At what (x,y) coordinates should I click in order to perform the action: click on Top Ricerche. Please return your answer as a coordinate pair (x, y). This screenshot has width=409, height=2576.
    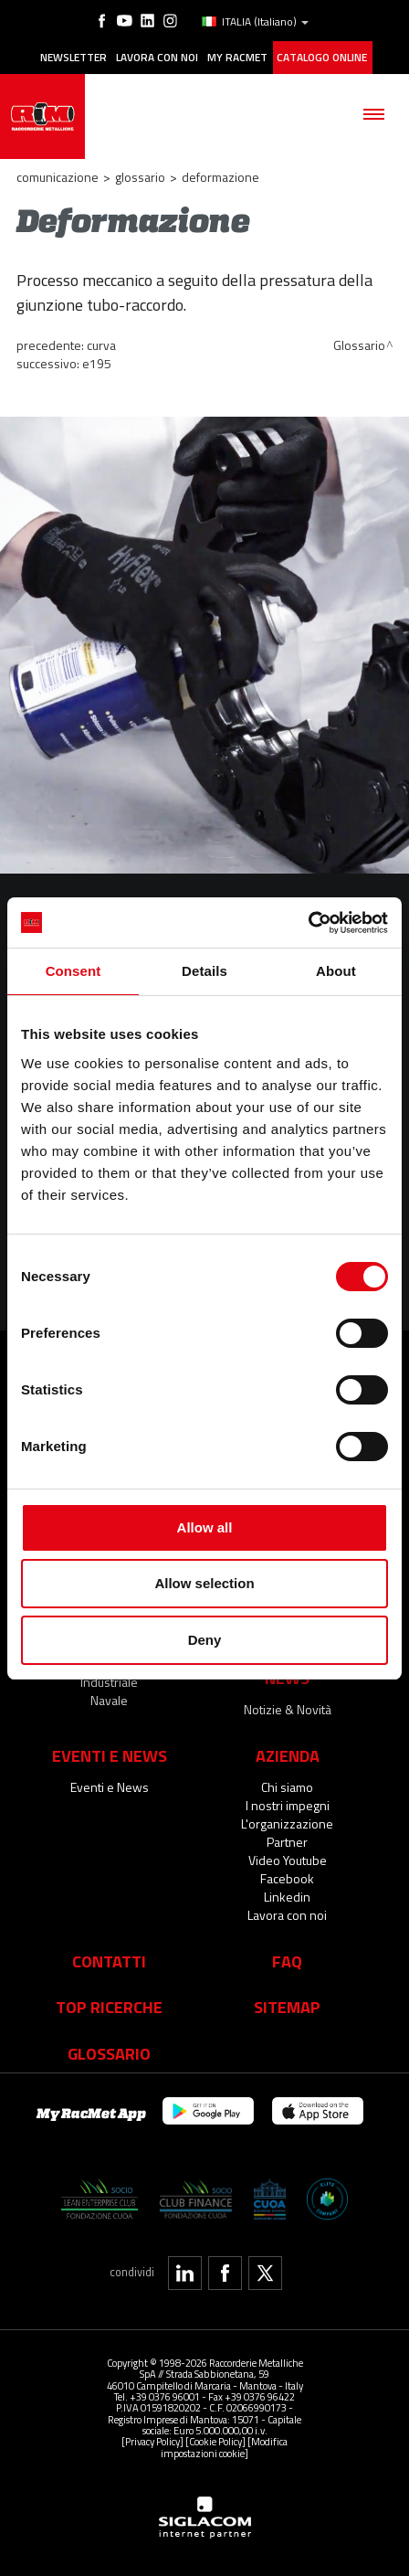
    Looking at the image, I should click on (109, 2006).